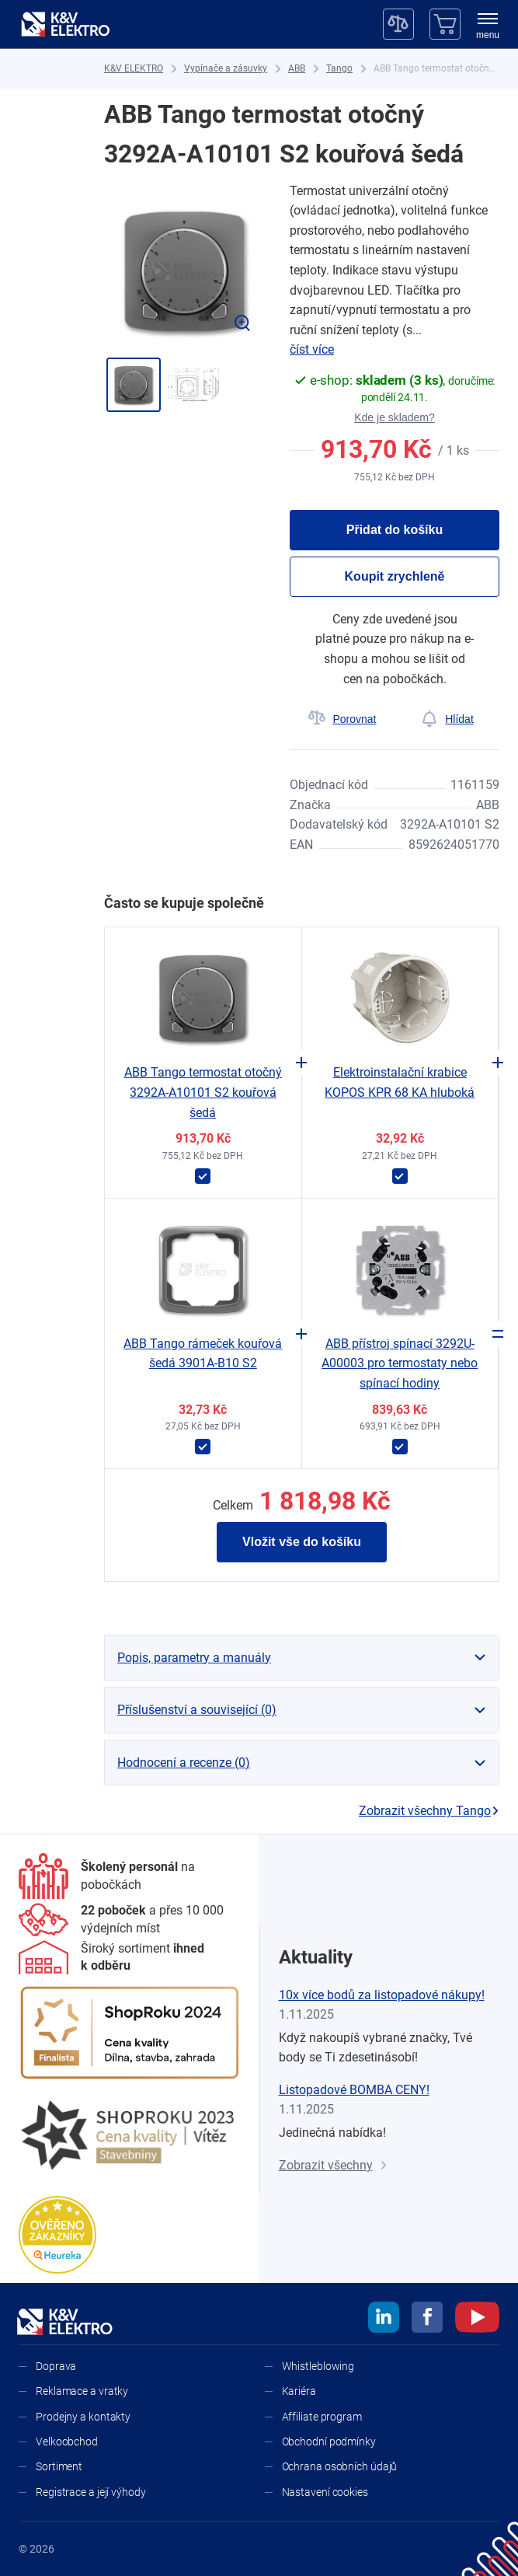 This screenshot has height=2576, width=518. I want to click on Obchodní podmínky, so click(329, 2441).